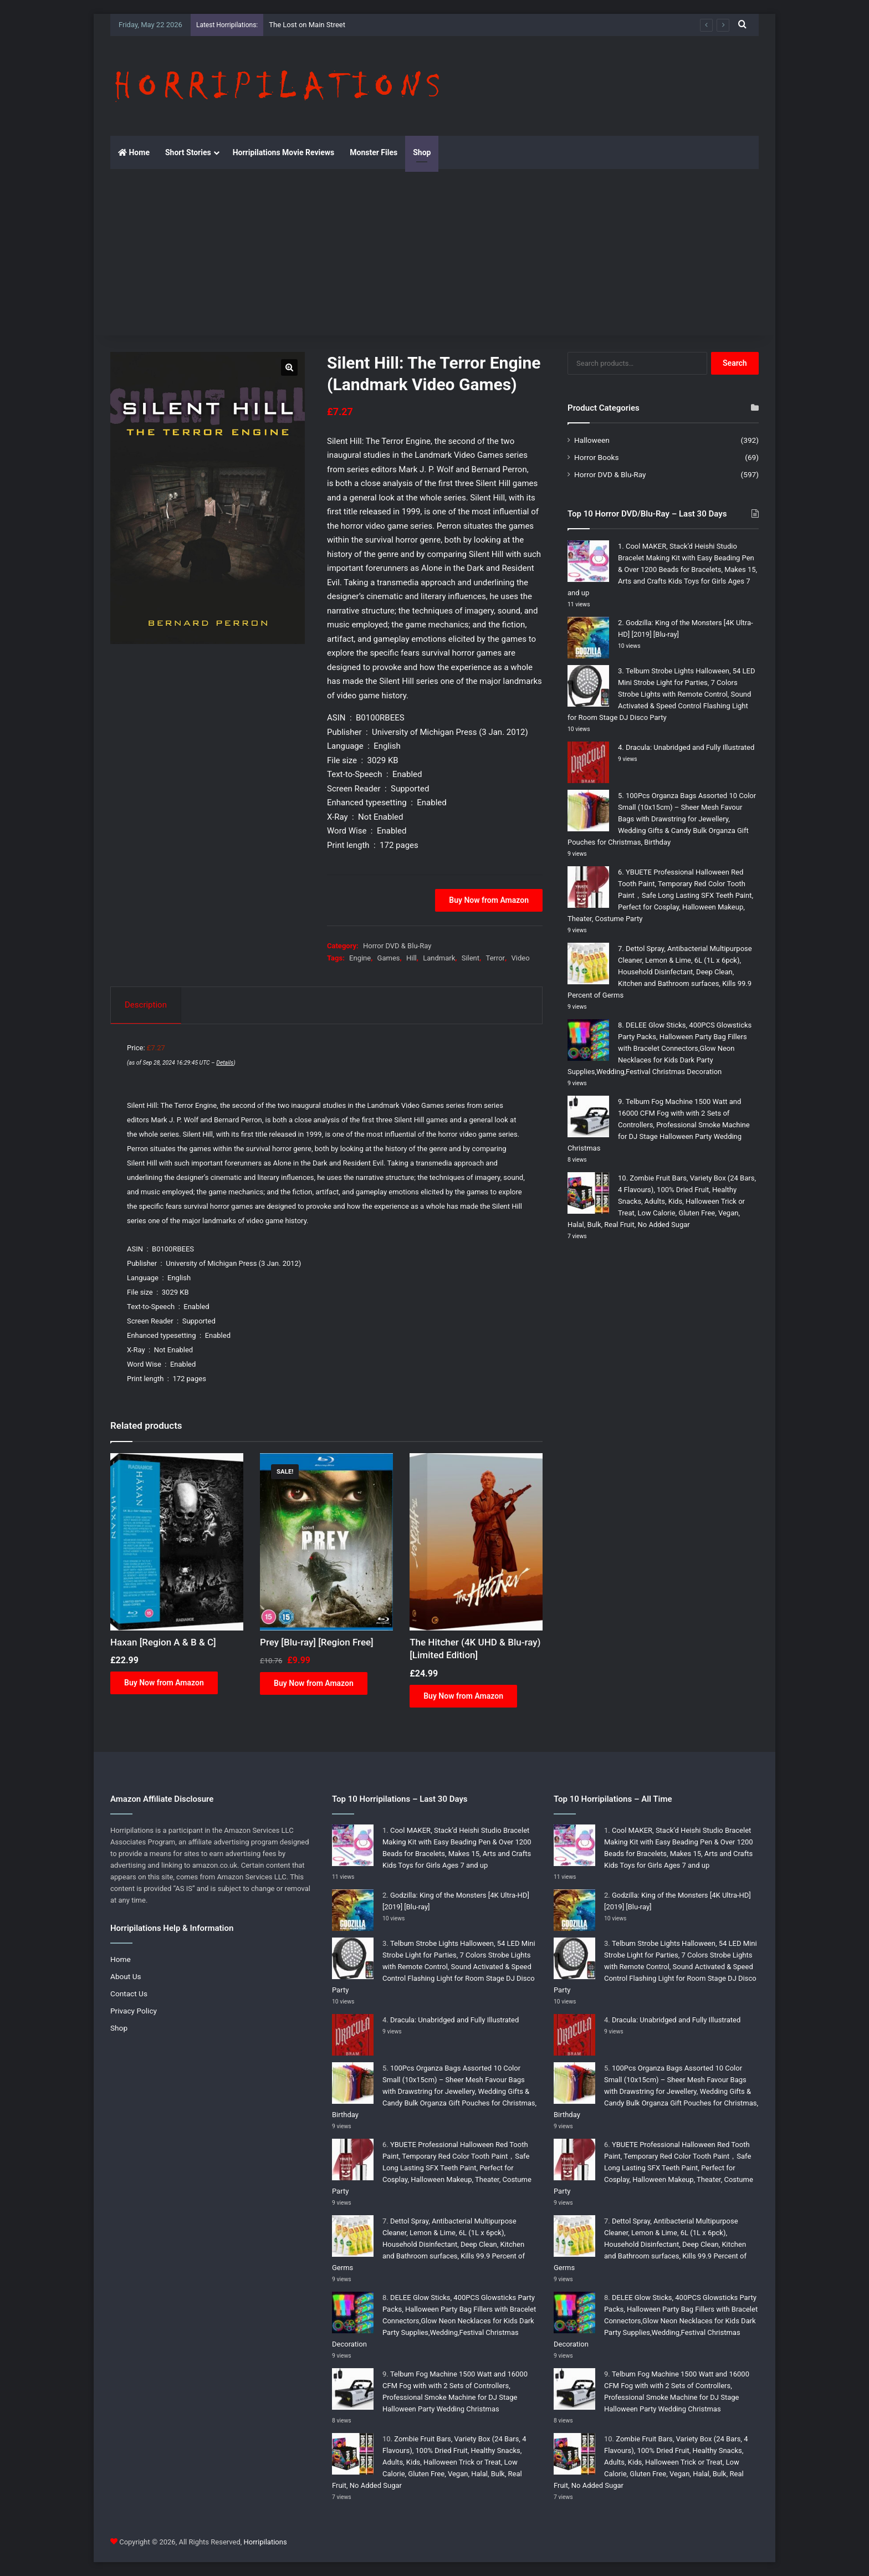  What do you see at coordinates (134, 152) in the screenshot?
I see `Home` at bounding box center [134, 152].